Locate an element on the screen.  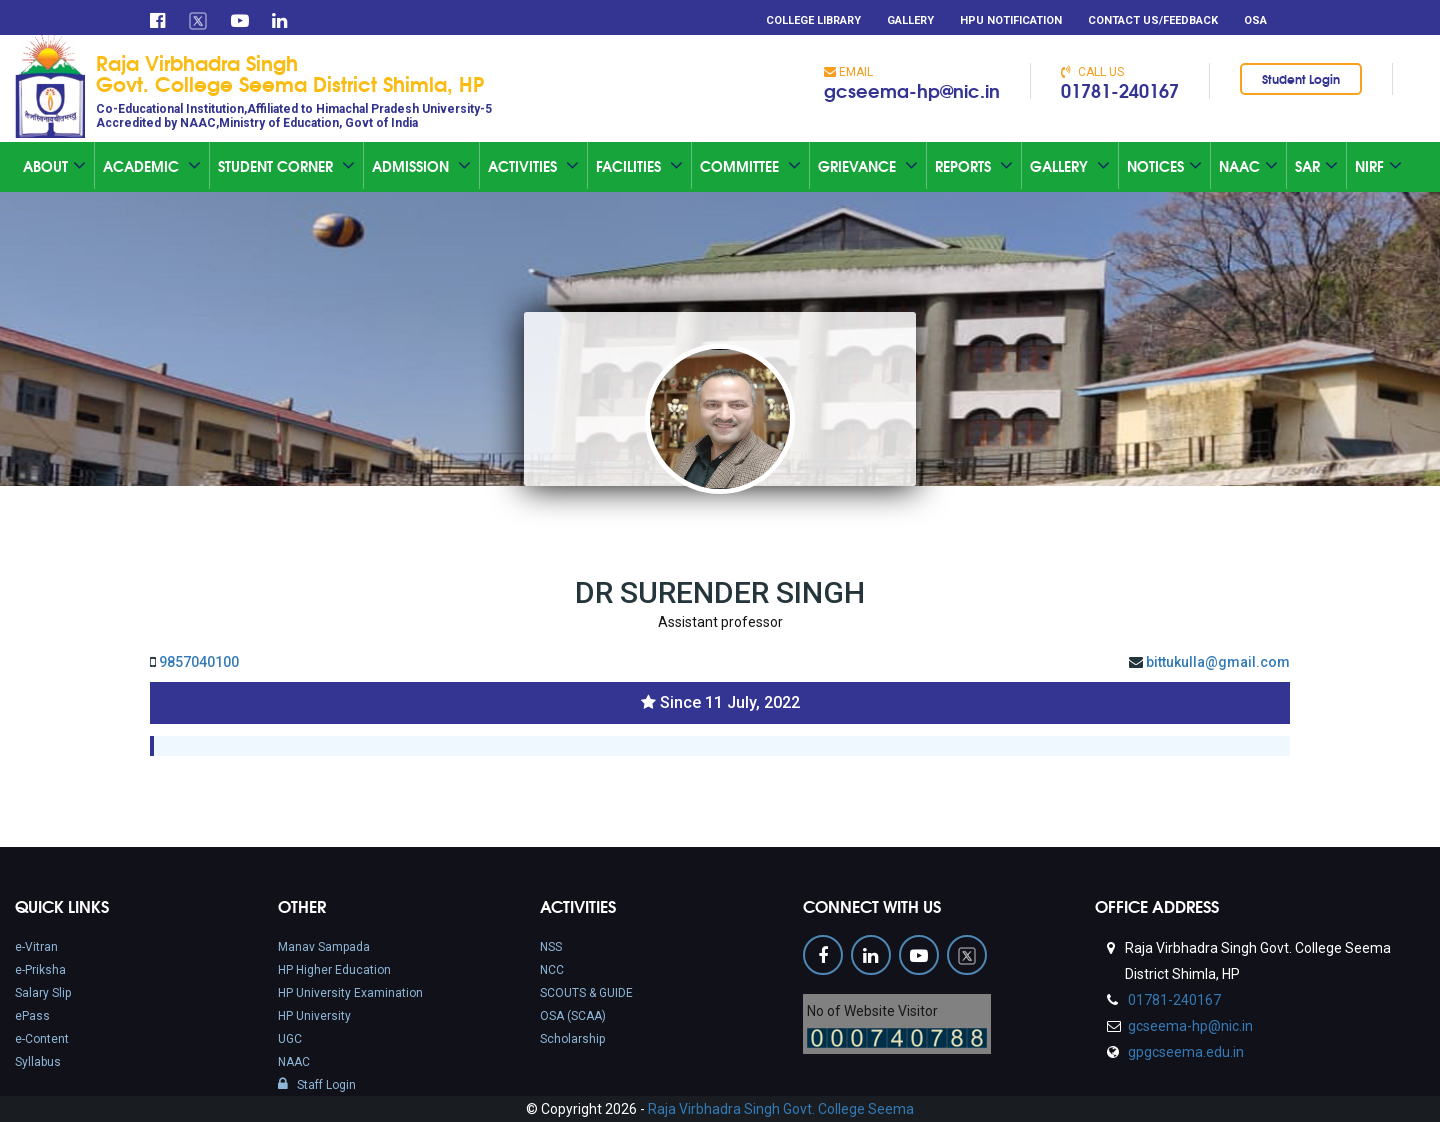
01781-240167 is located at coordinates (1120, 90).